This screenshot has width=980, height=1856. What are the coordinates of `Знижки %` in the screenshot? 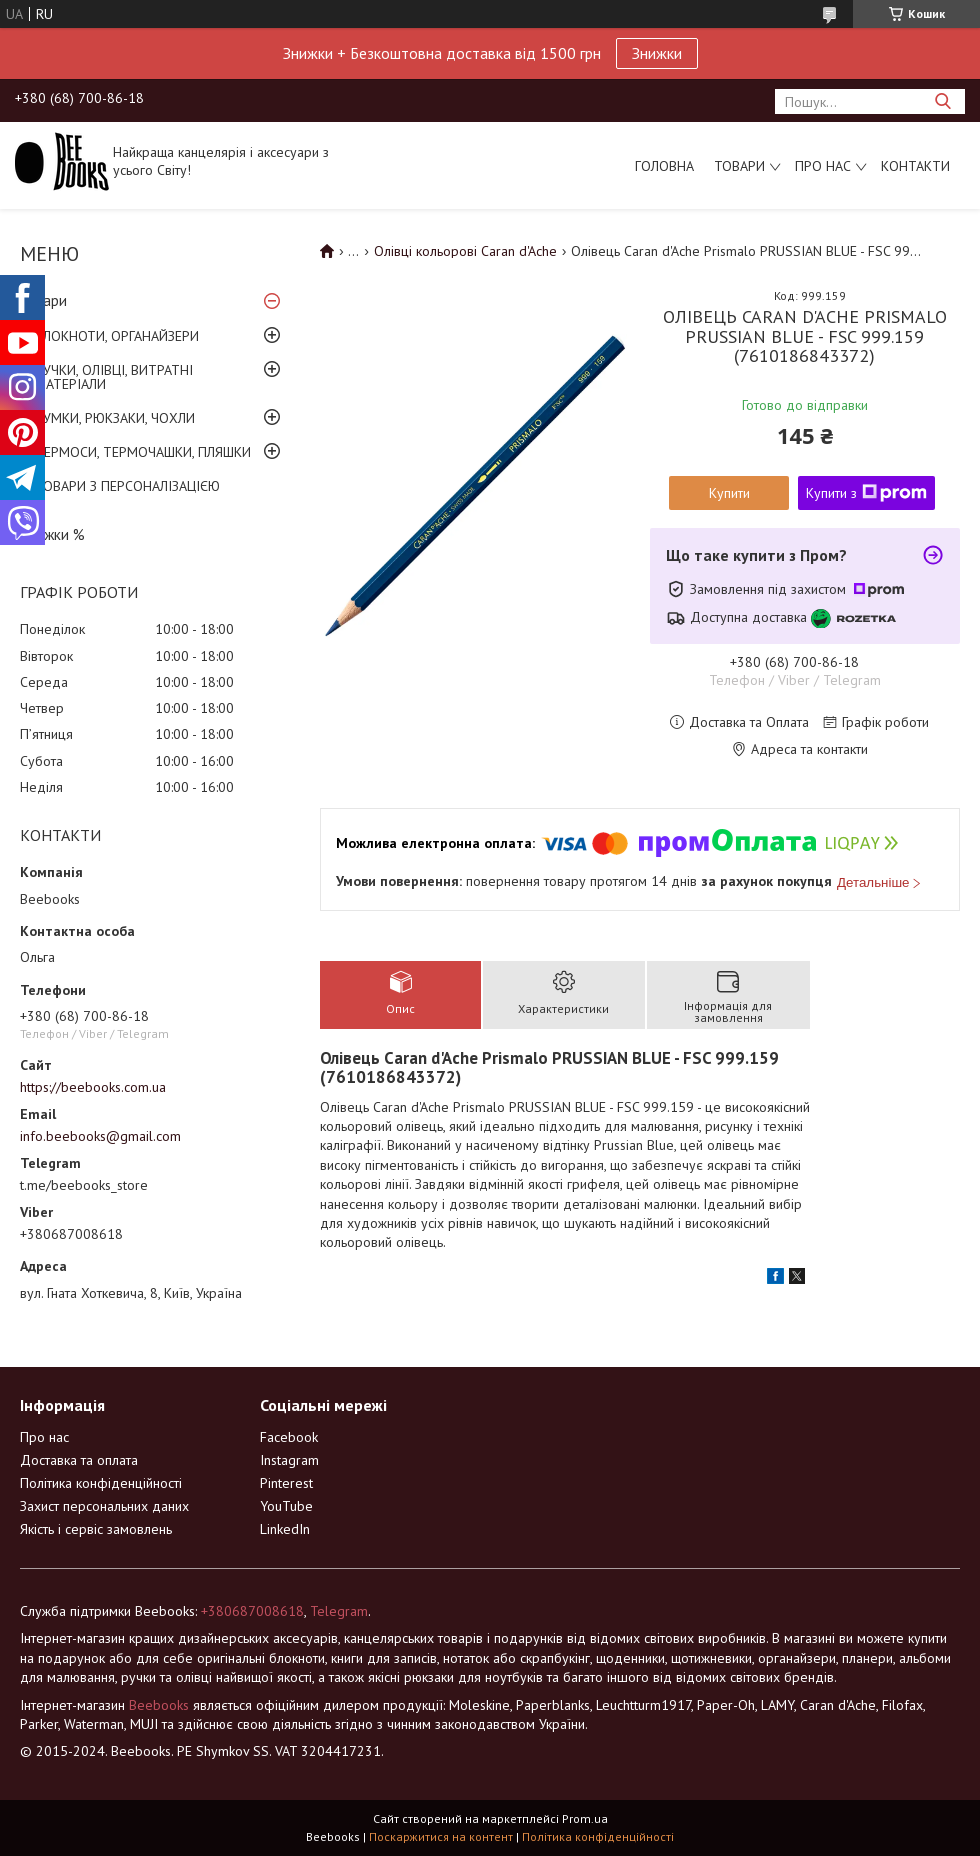 It's located at (52, 534).